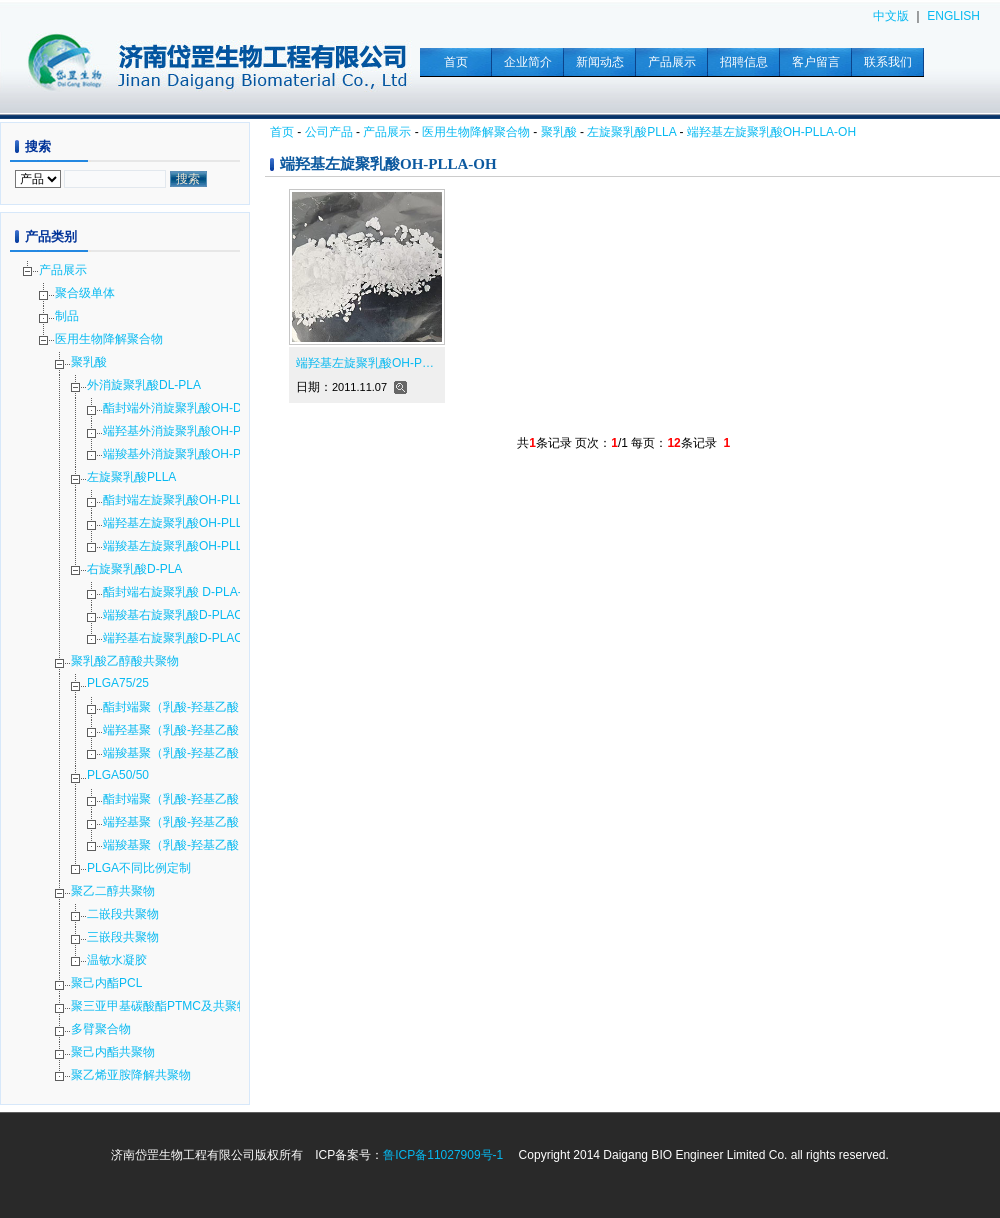  What do you see at coordinates (528, 62) in the screenshot?
I see `企业简介` at bounding box center [528, 62].